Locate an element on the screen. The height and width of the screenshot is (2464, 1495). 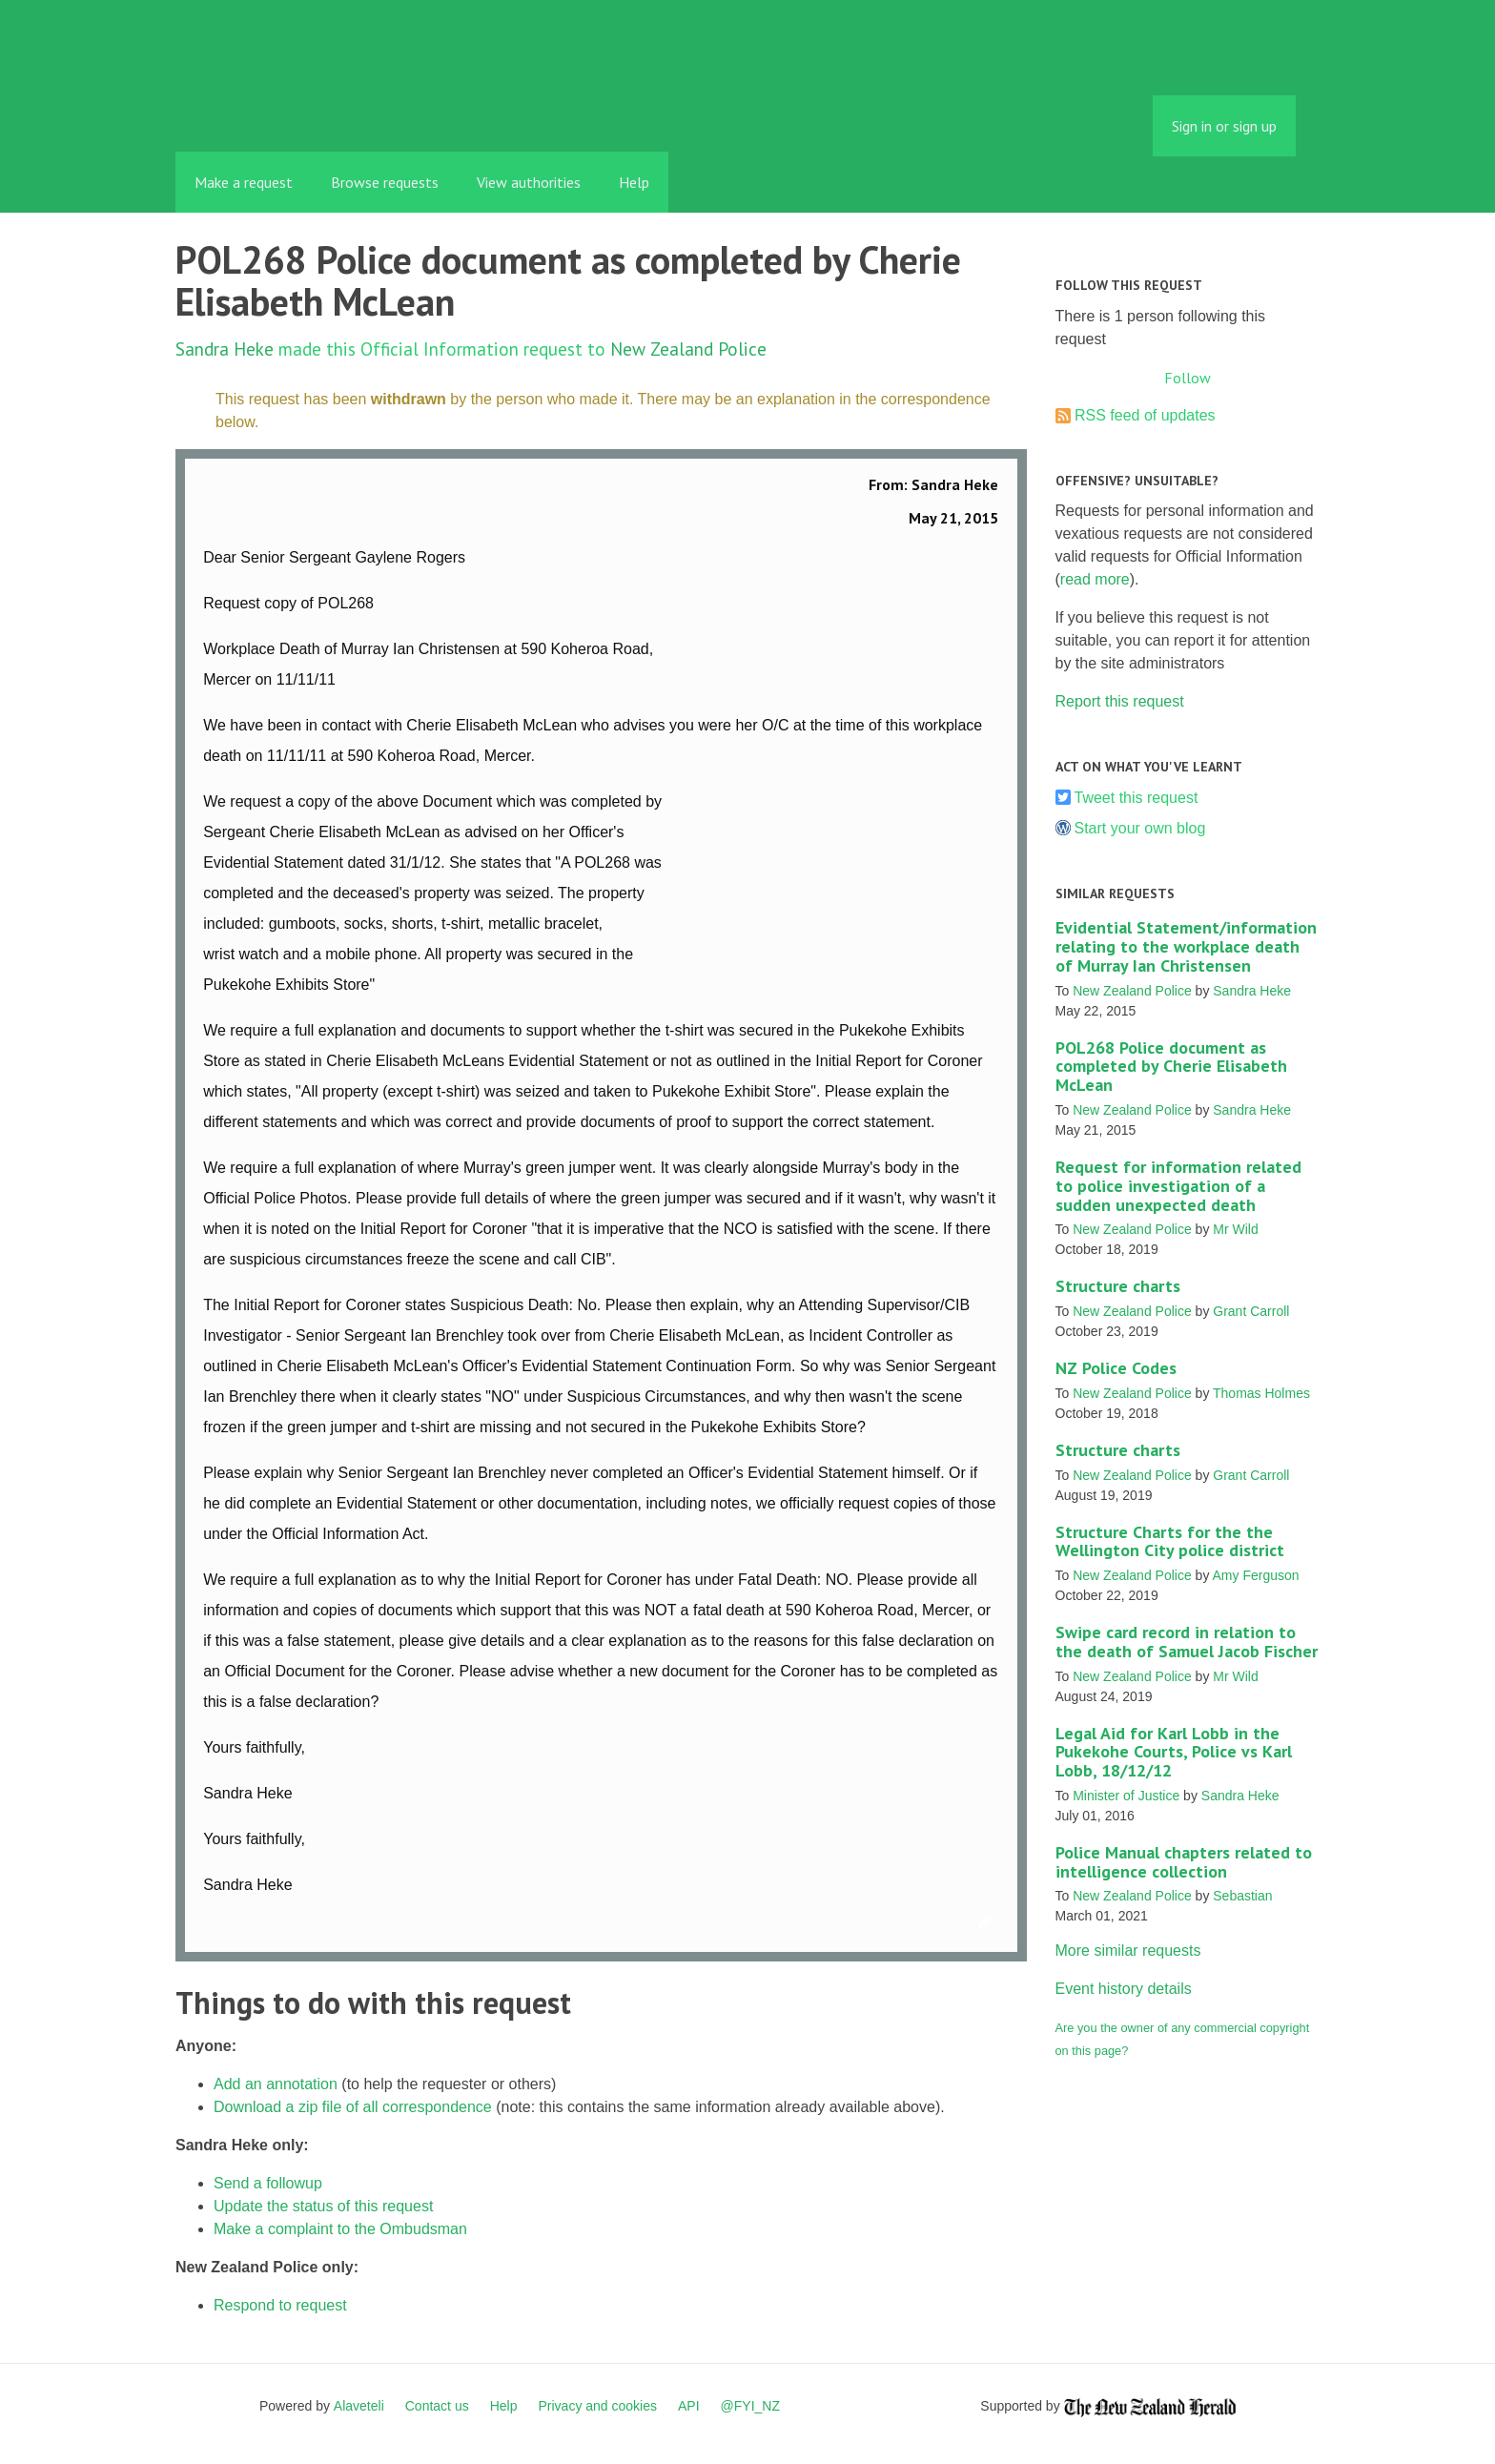
View authorities is located at coordinates (529, 182).